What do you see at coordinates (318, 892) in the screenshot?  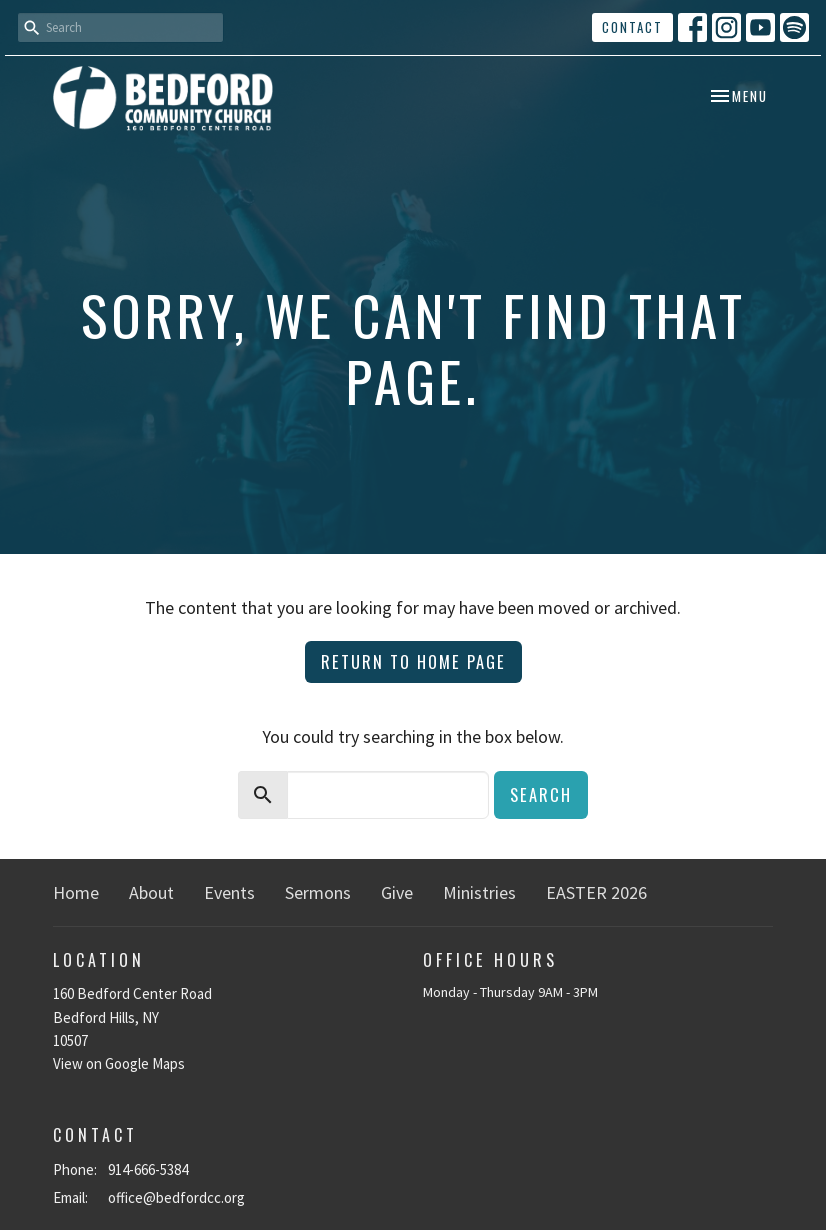 I see `Sermons` at bounding box center [318, 892].